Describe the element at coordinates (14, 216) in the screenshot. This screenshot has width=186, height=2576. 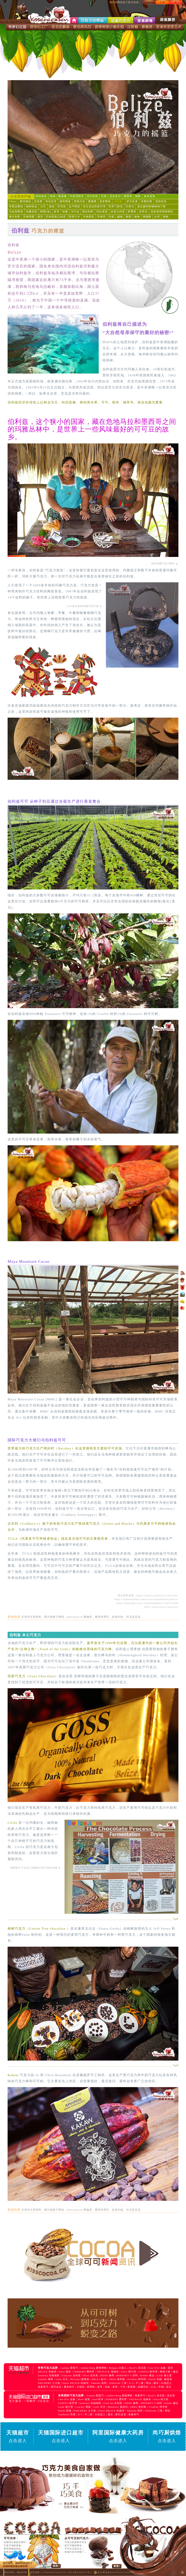
I see `澳大利亚` at that location.